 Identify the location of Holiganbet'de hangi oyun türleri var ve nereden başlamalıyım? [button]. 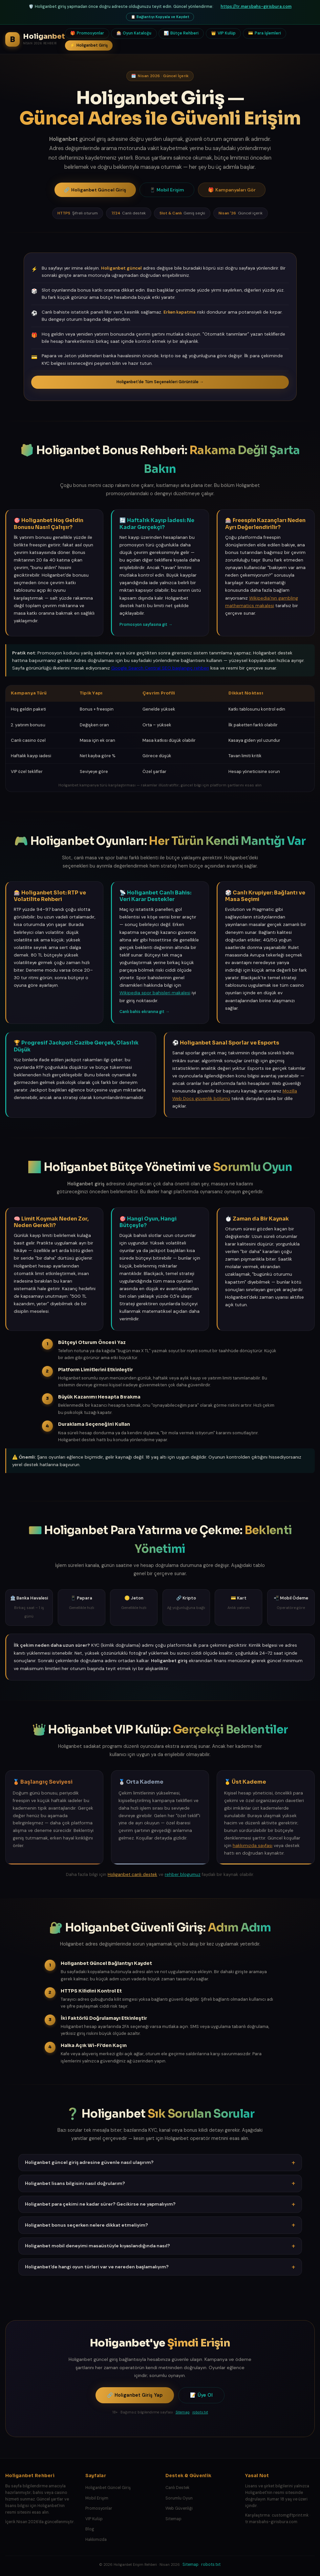
(160, 2267).